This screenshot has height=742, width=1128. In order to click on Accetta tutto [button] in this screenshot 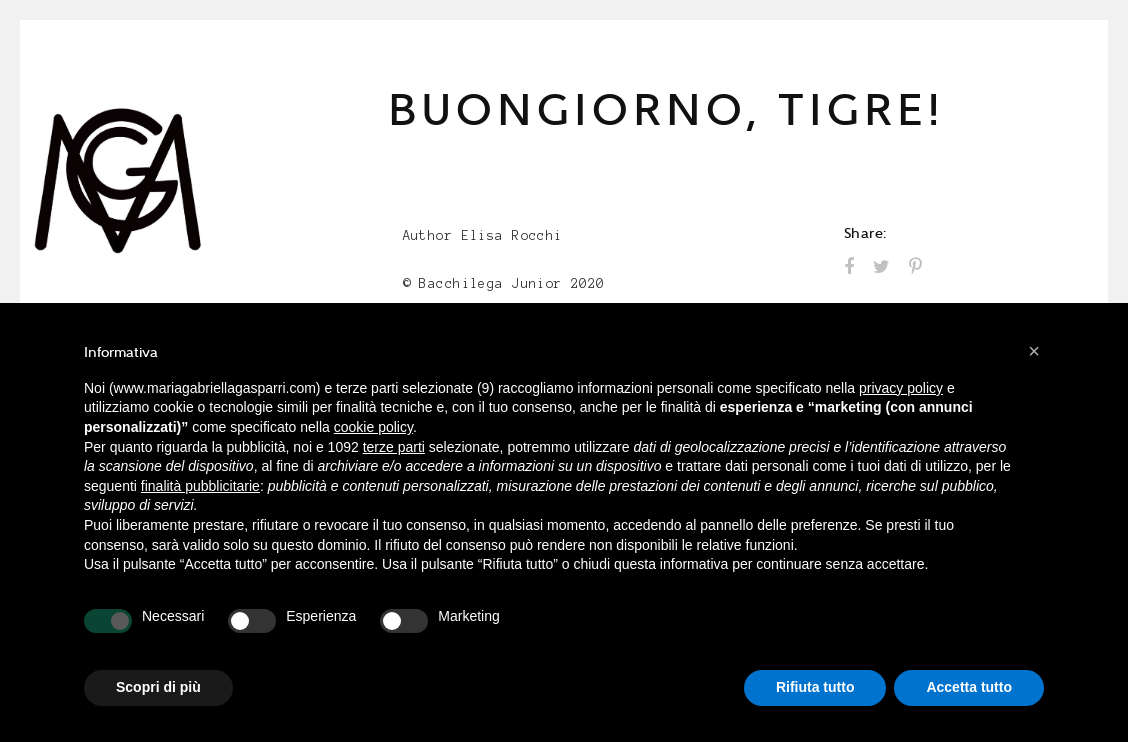, I will do `click(969, 687)`.